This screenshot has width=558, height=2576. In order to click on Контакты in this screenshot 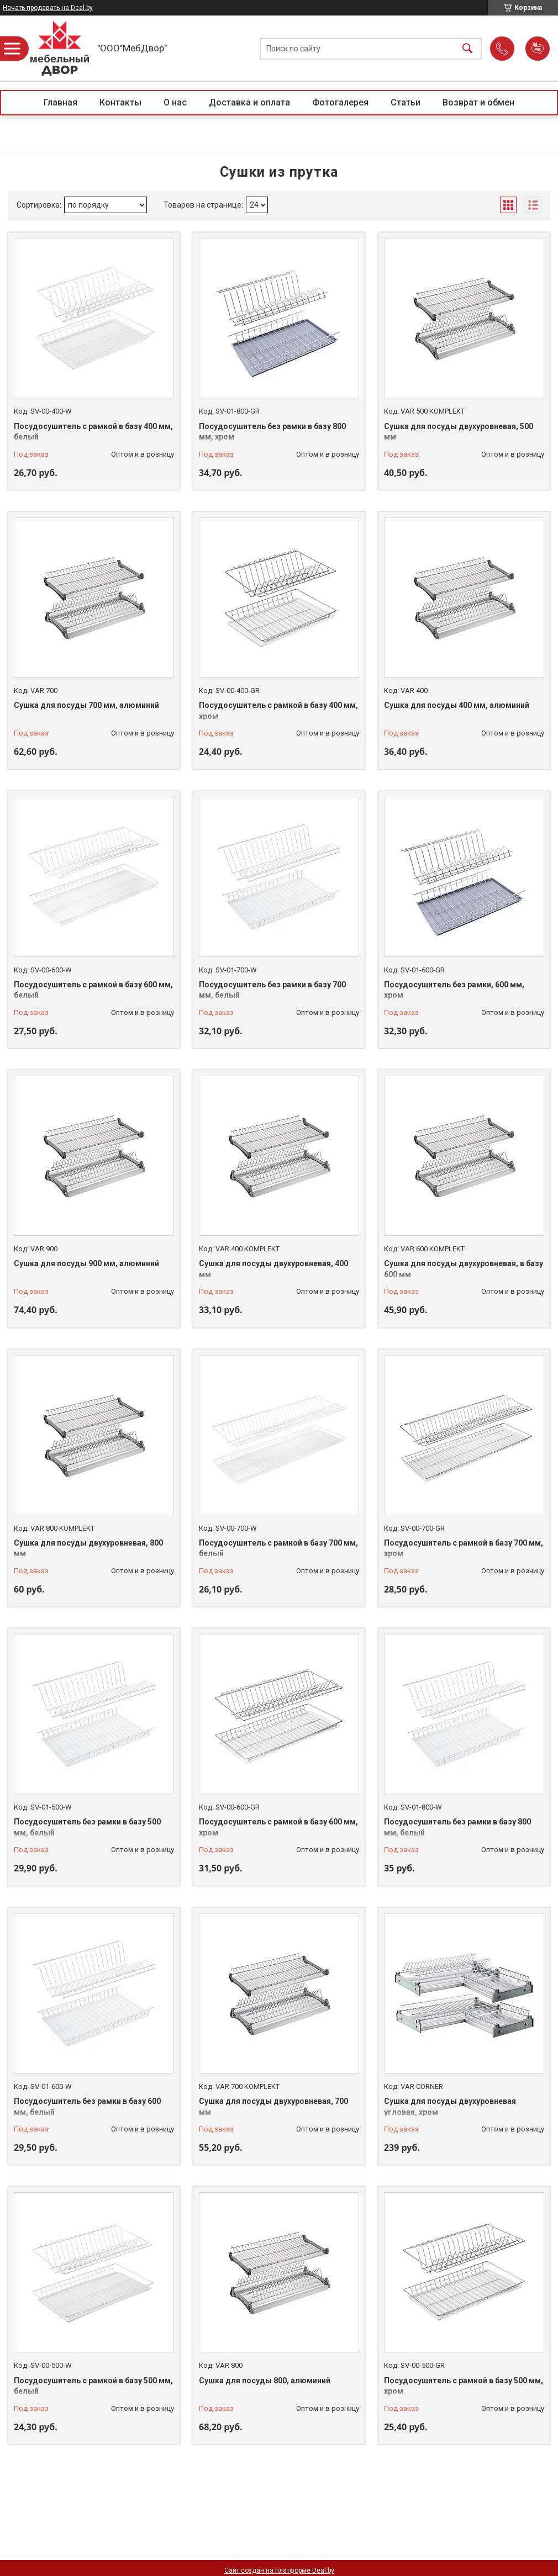, I will do `click(120, 102)`.